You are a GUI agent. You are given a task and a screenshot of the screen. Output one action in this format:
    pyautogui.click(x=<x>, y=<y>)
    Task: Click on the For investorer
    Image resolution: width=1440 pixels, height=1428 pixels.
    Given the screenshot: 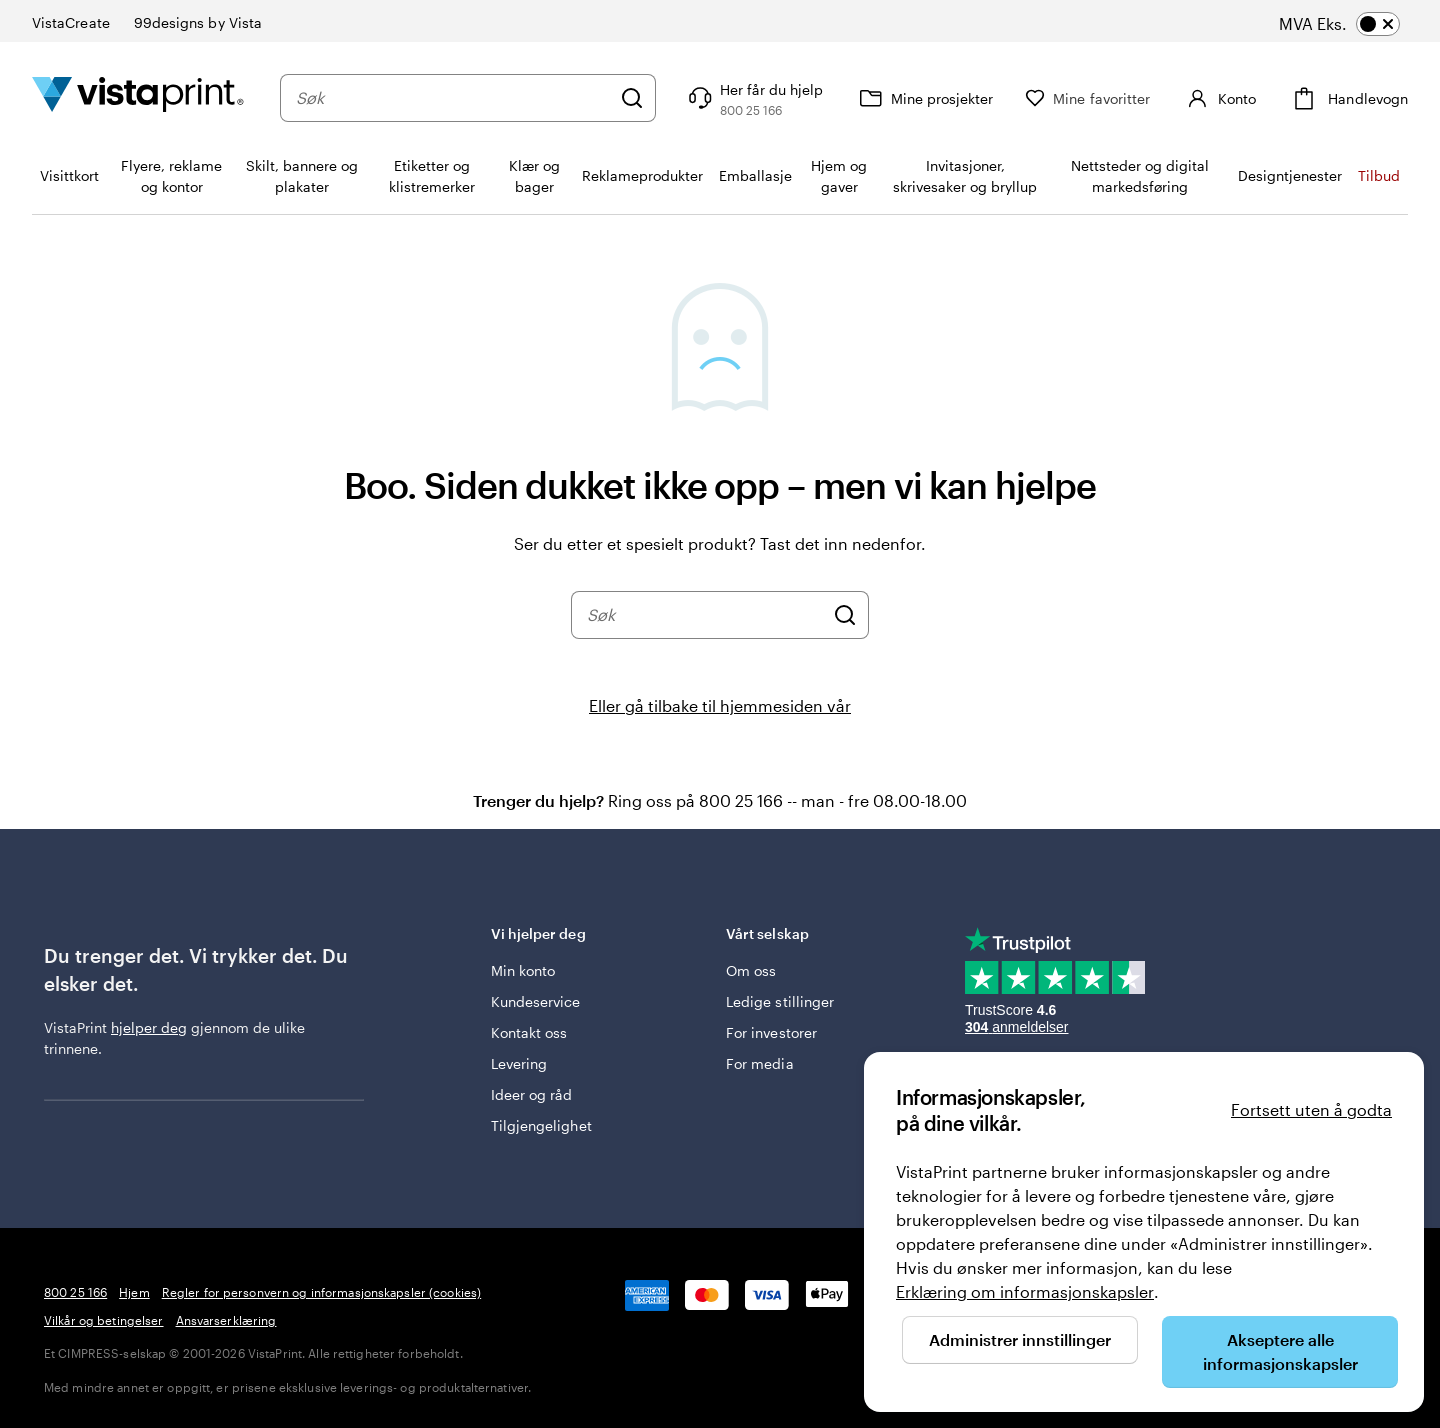 What is the action you would take?
    pyautogui.click(x=771, y=1032)
    